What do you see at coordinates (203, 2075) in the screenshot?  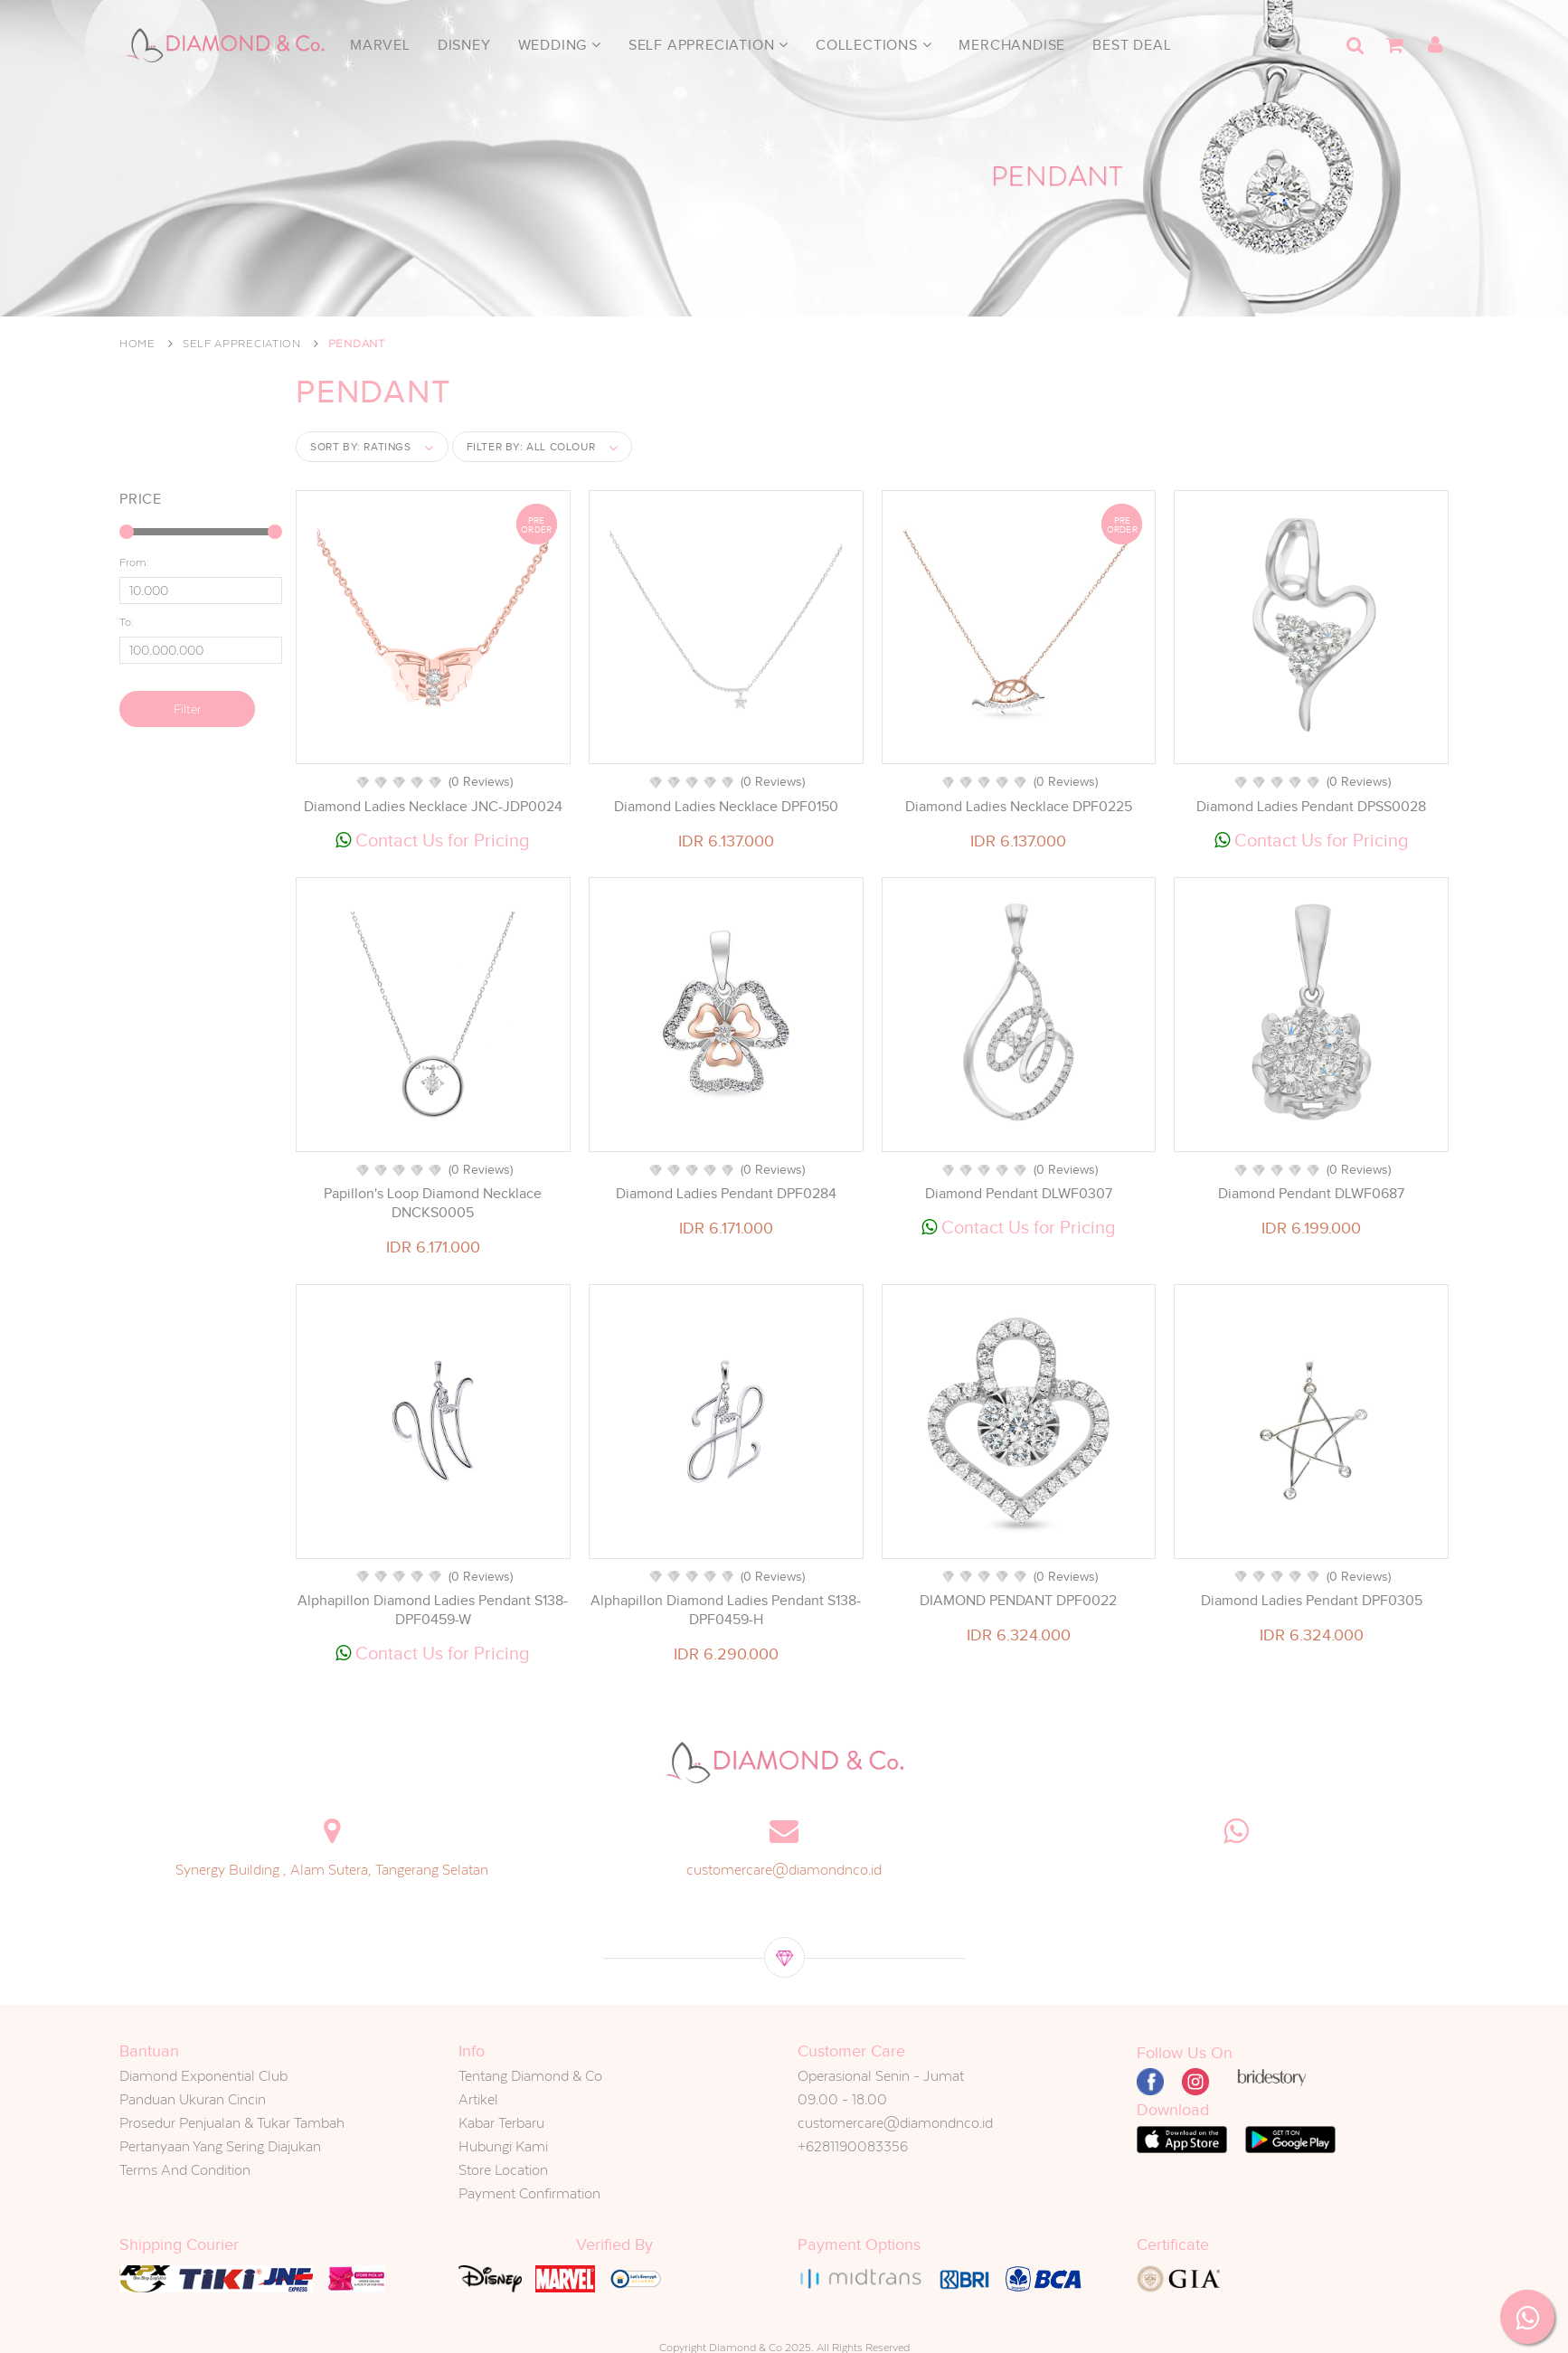 I see `Diamond Exponential Club` at bounding box center [203, 2075].